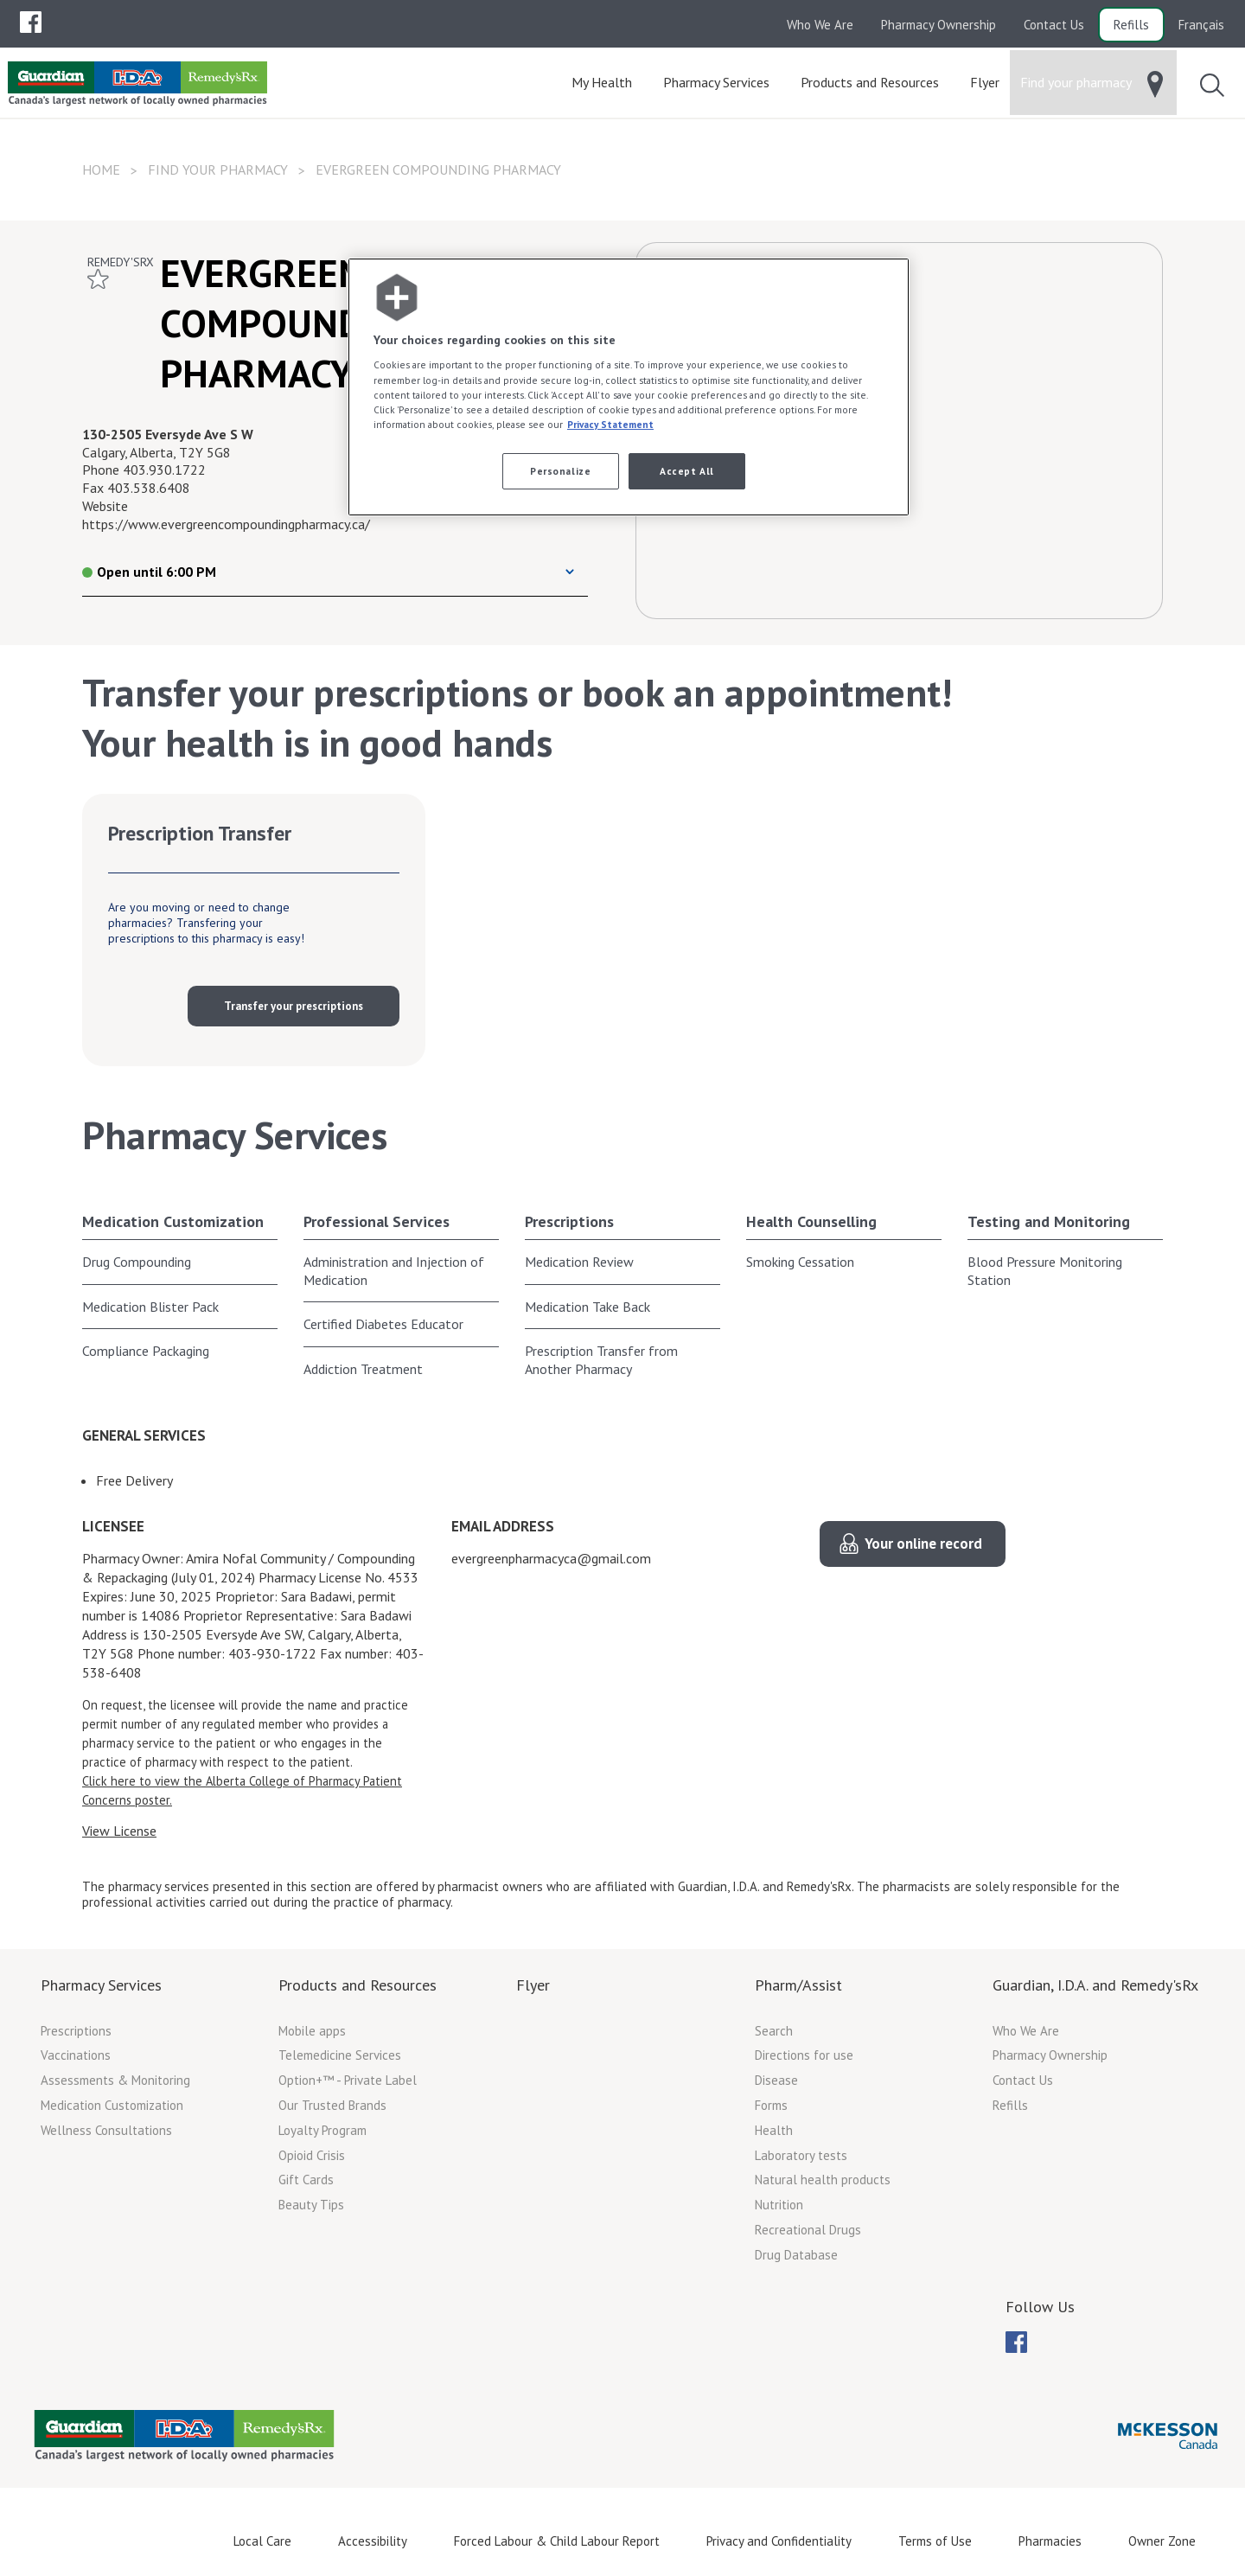  Describe the element at coordinates (226, 524) in the screenshot. I see `https://www.evergreencompoundingpharmacy.ca/` at that location.